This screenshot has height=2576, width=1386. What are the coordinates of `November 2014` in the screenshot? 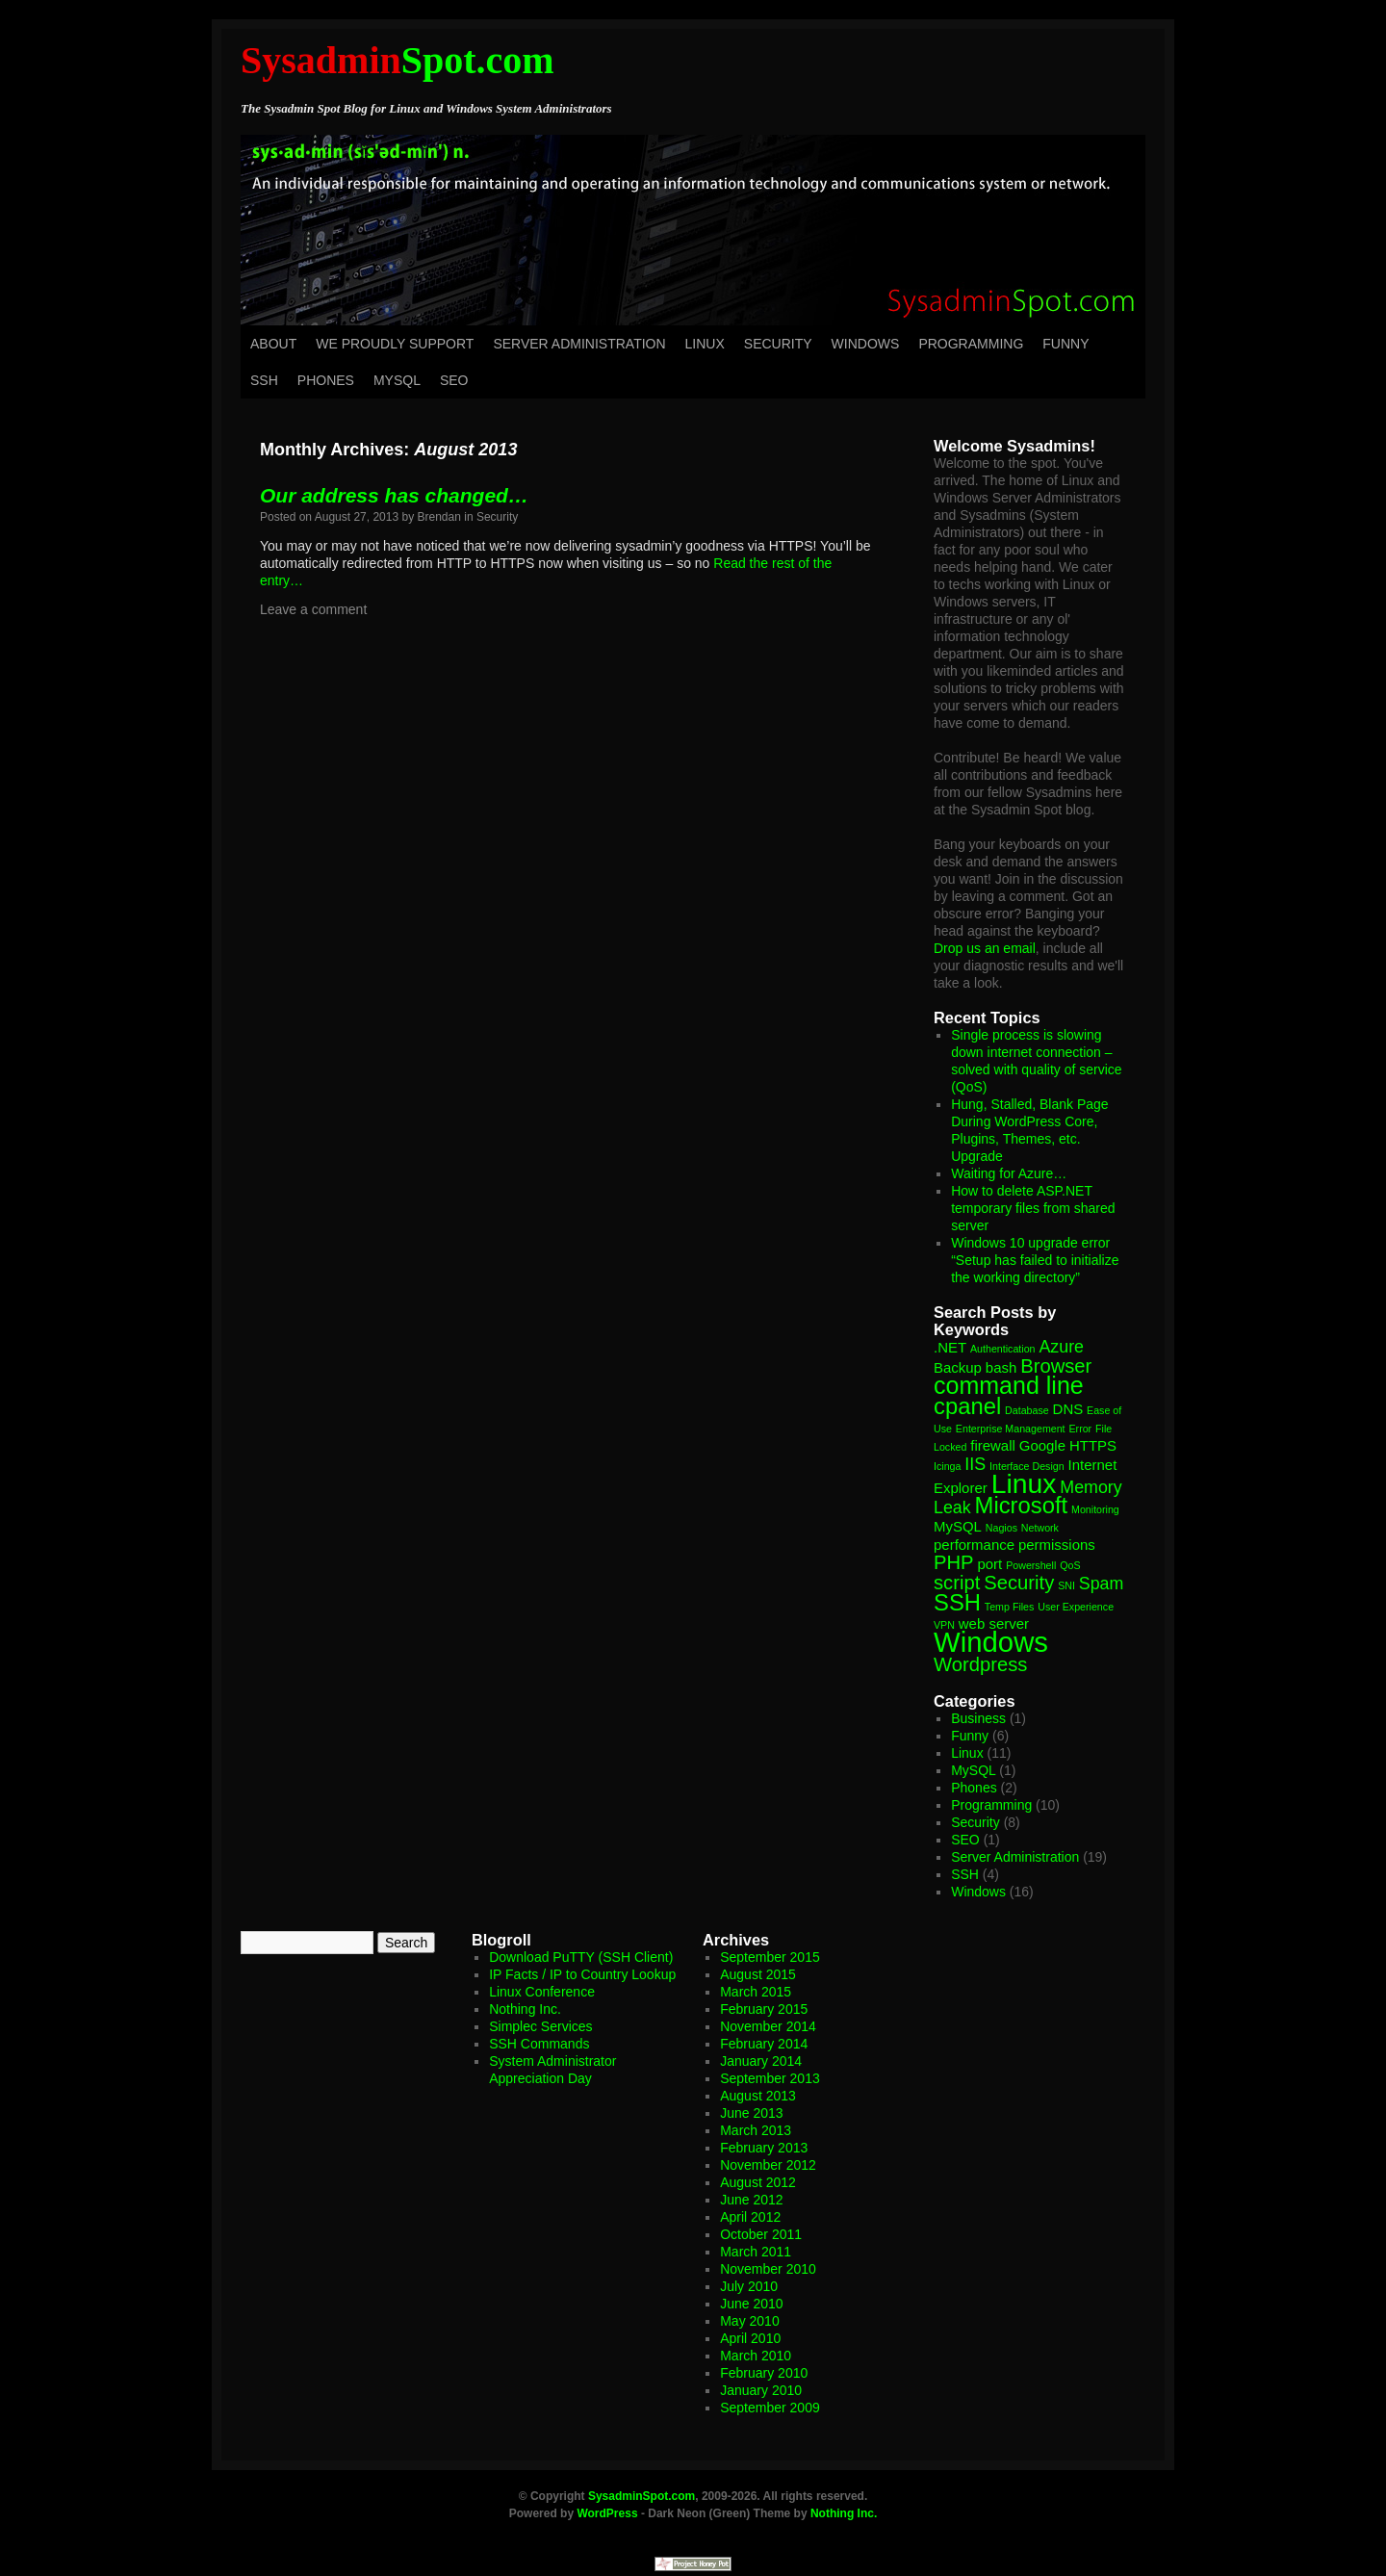 It's located at (768, 2026).